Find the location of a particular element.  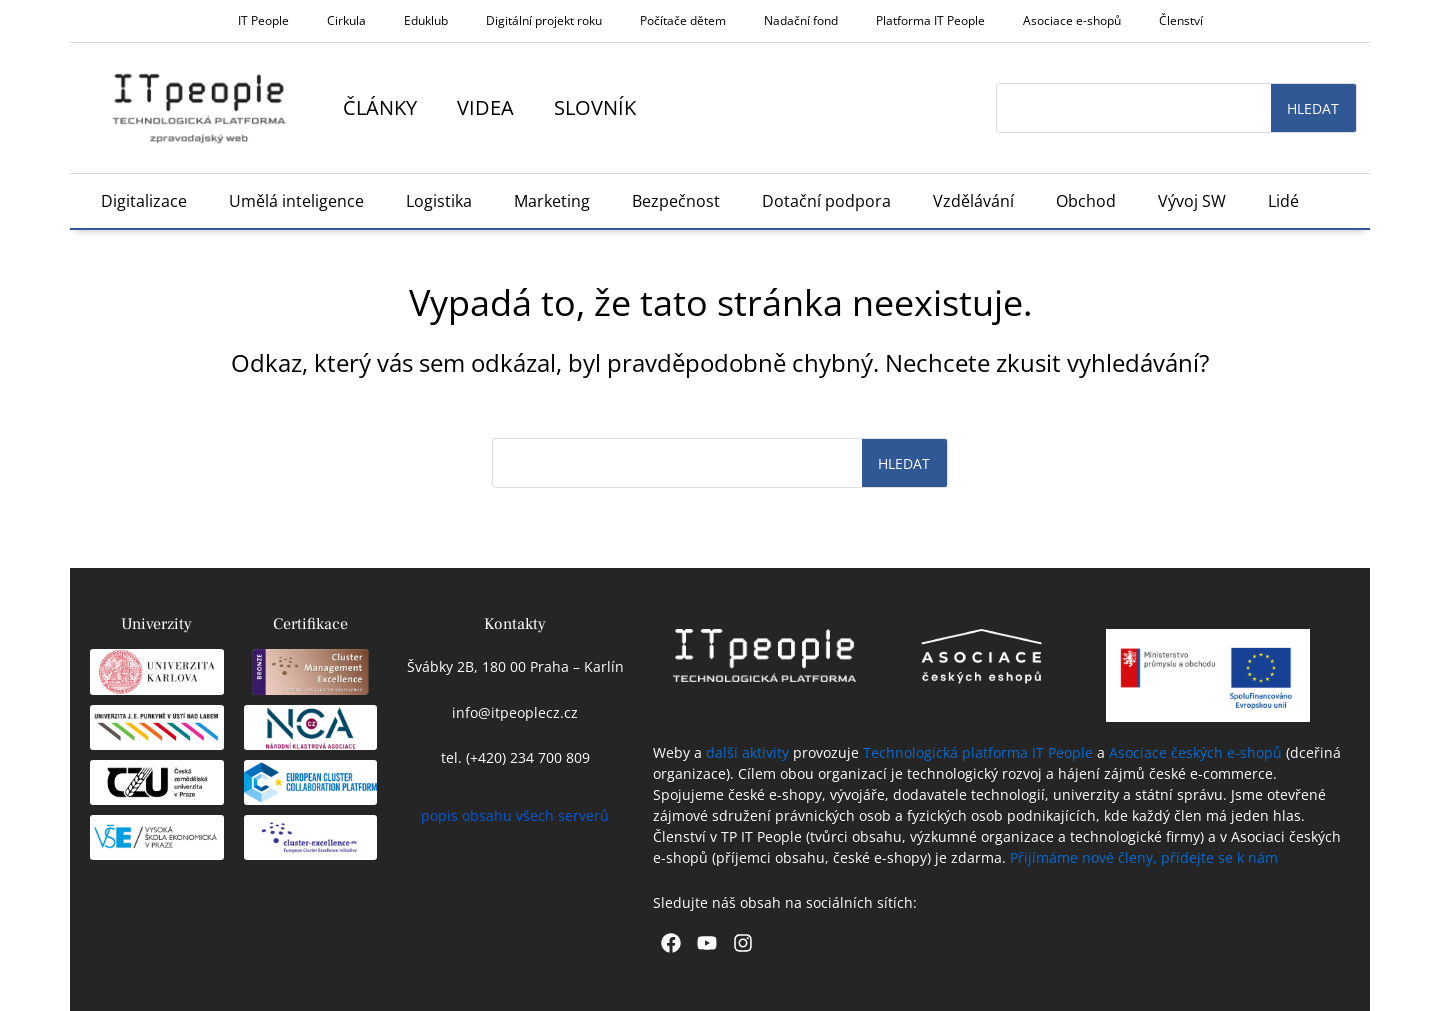

Asociace českých e-shopů is located at coordinates (1195, 752).